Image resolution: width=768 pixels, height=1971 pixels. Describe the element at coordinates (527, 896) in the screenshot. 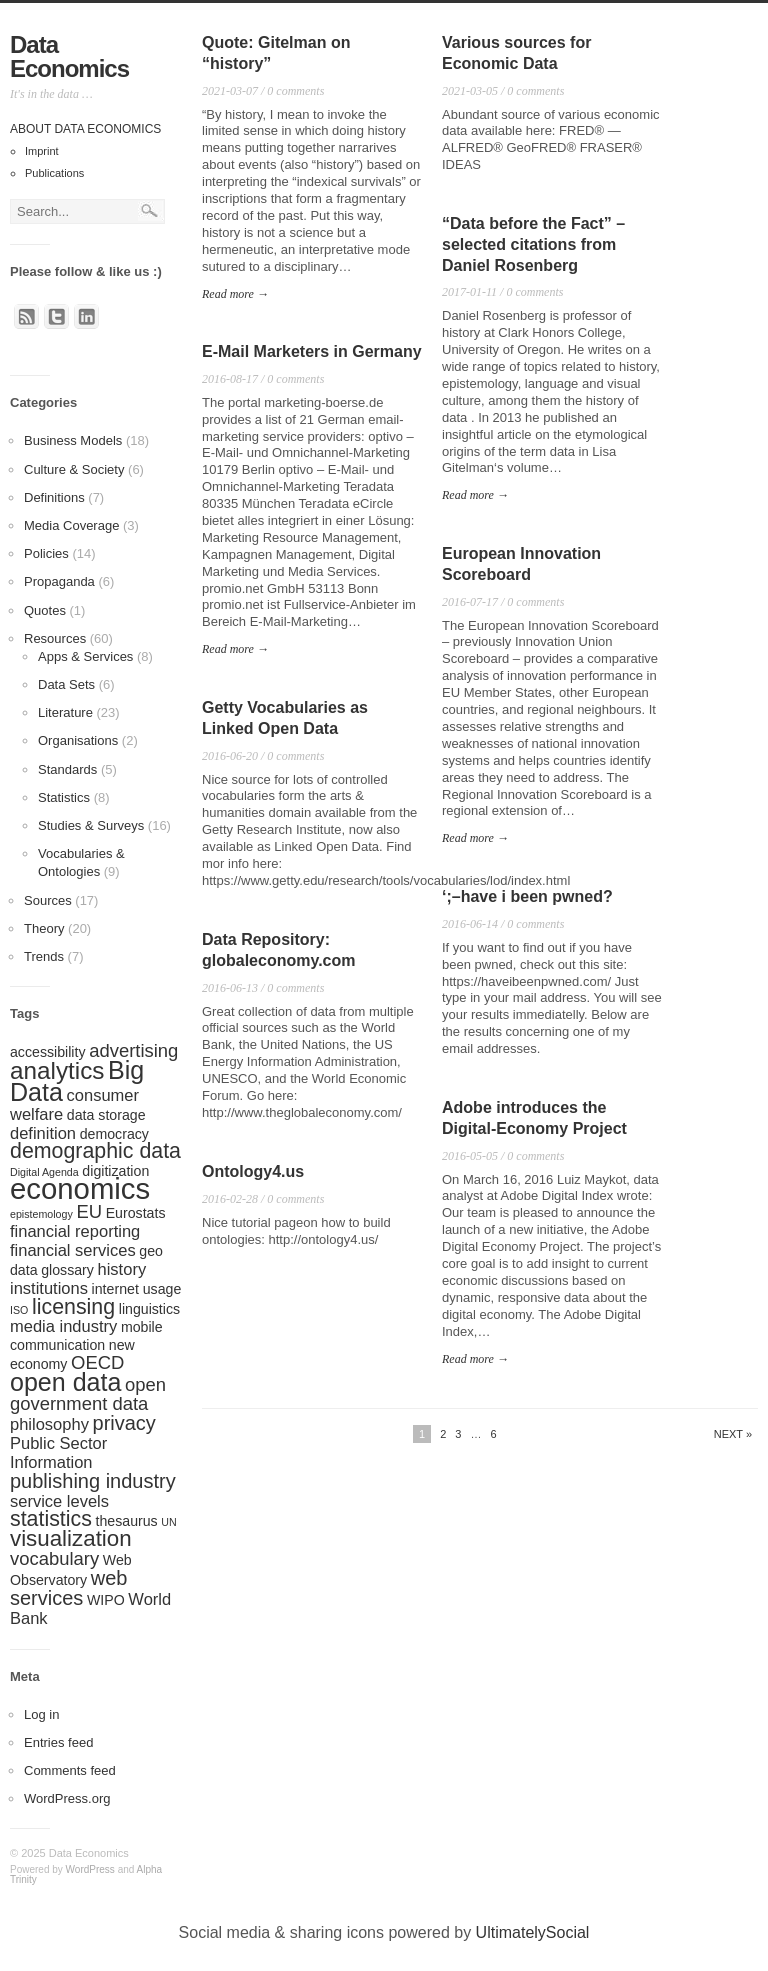

I see `‘;–have i been pwned?` at that location.